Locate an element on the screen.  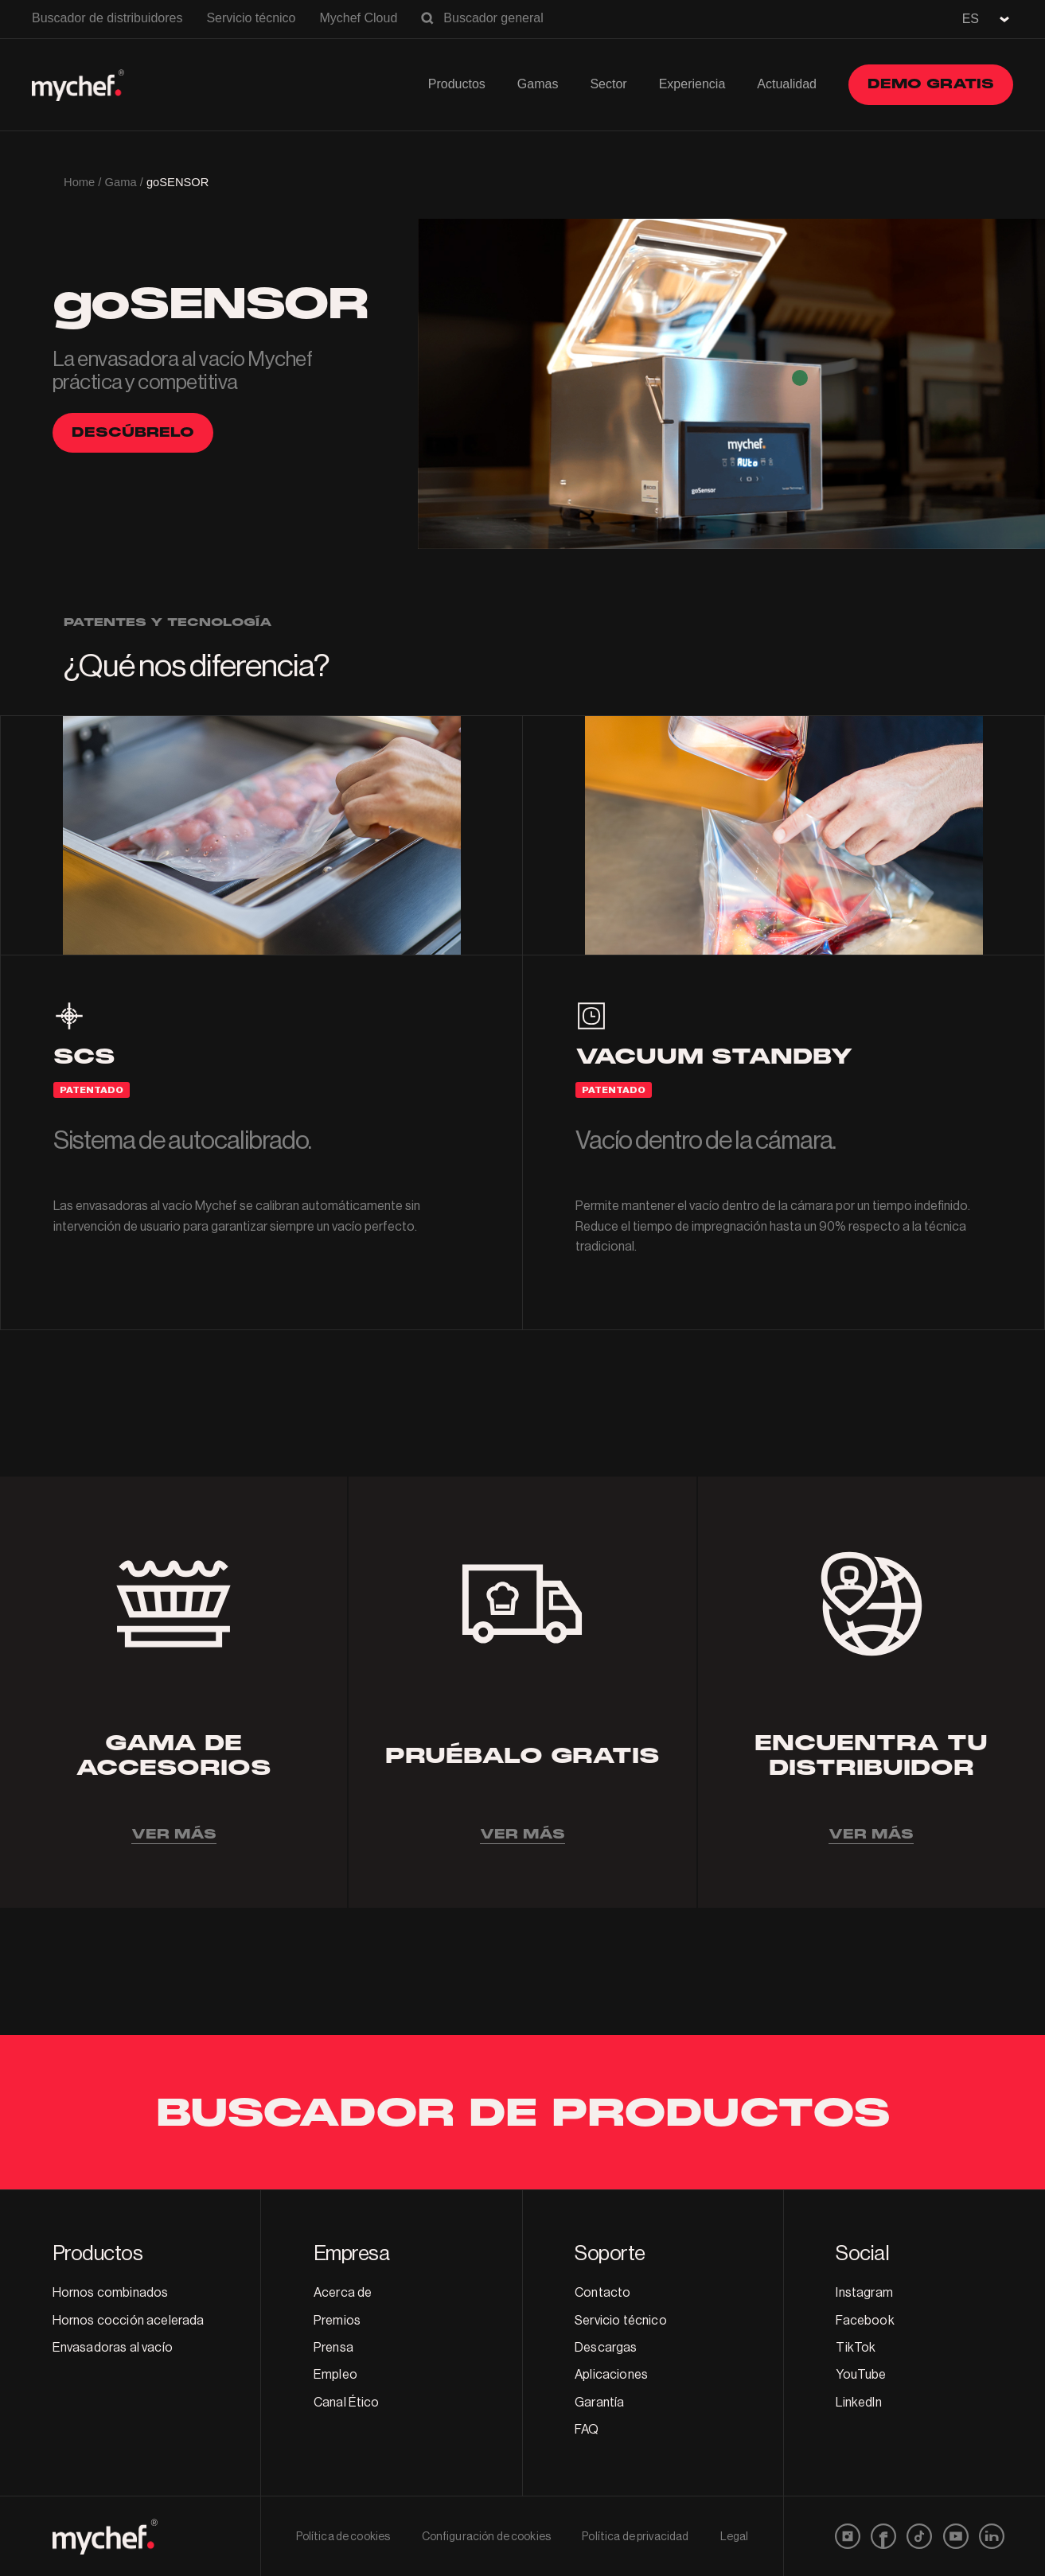
LinkedIn is located at coordinates (858, 2402).